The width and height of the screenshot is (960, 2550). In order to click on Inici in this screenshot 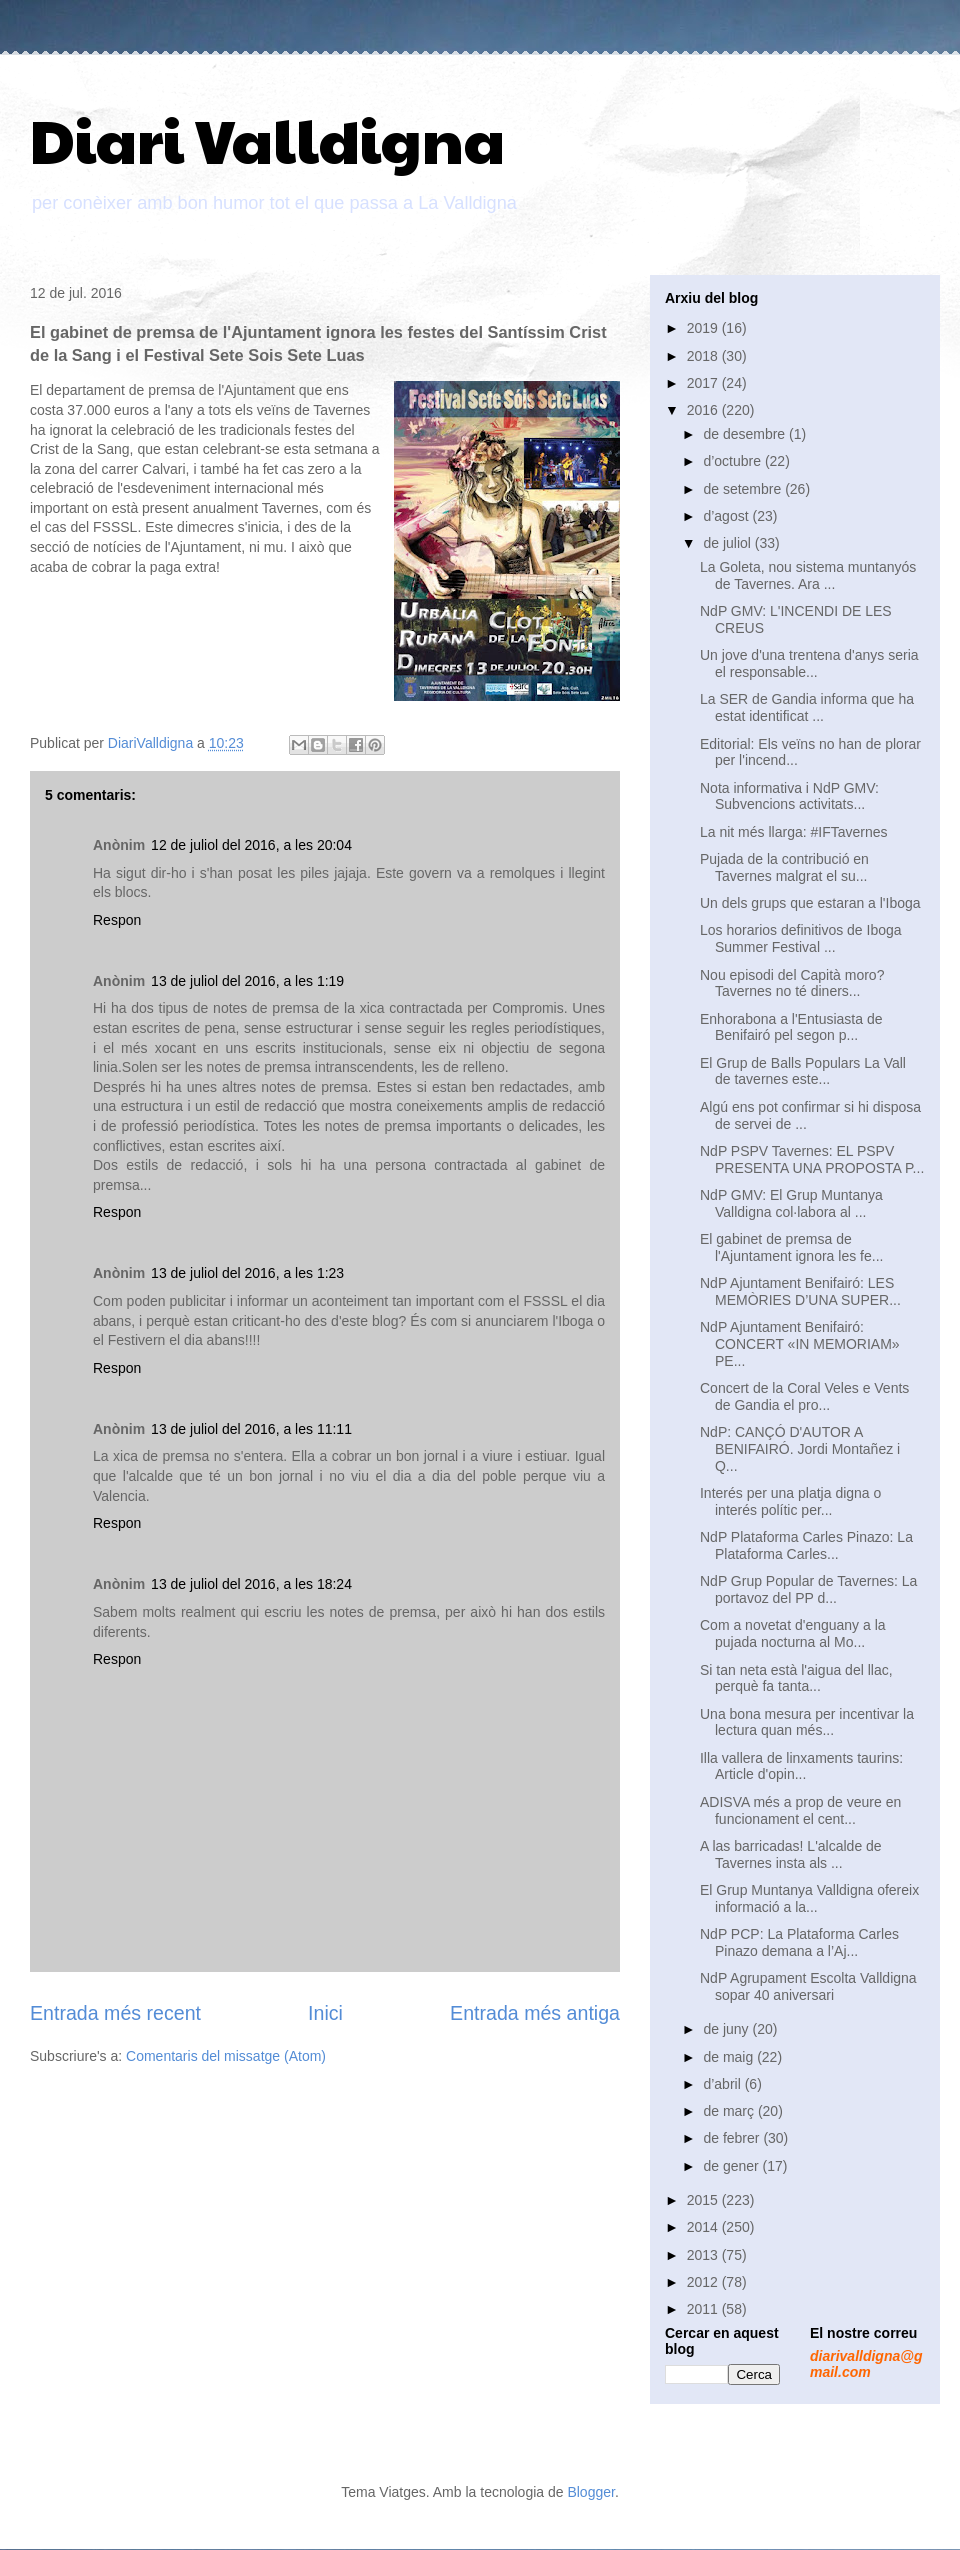, I will do `click(325, 2013)`.